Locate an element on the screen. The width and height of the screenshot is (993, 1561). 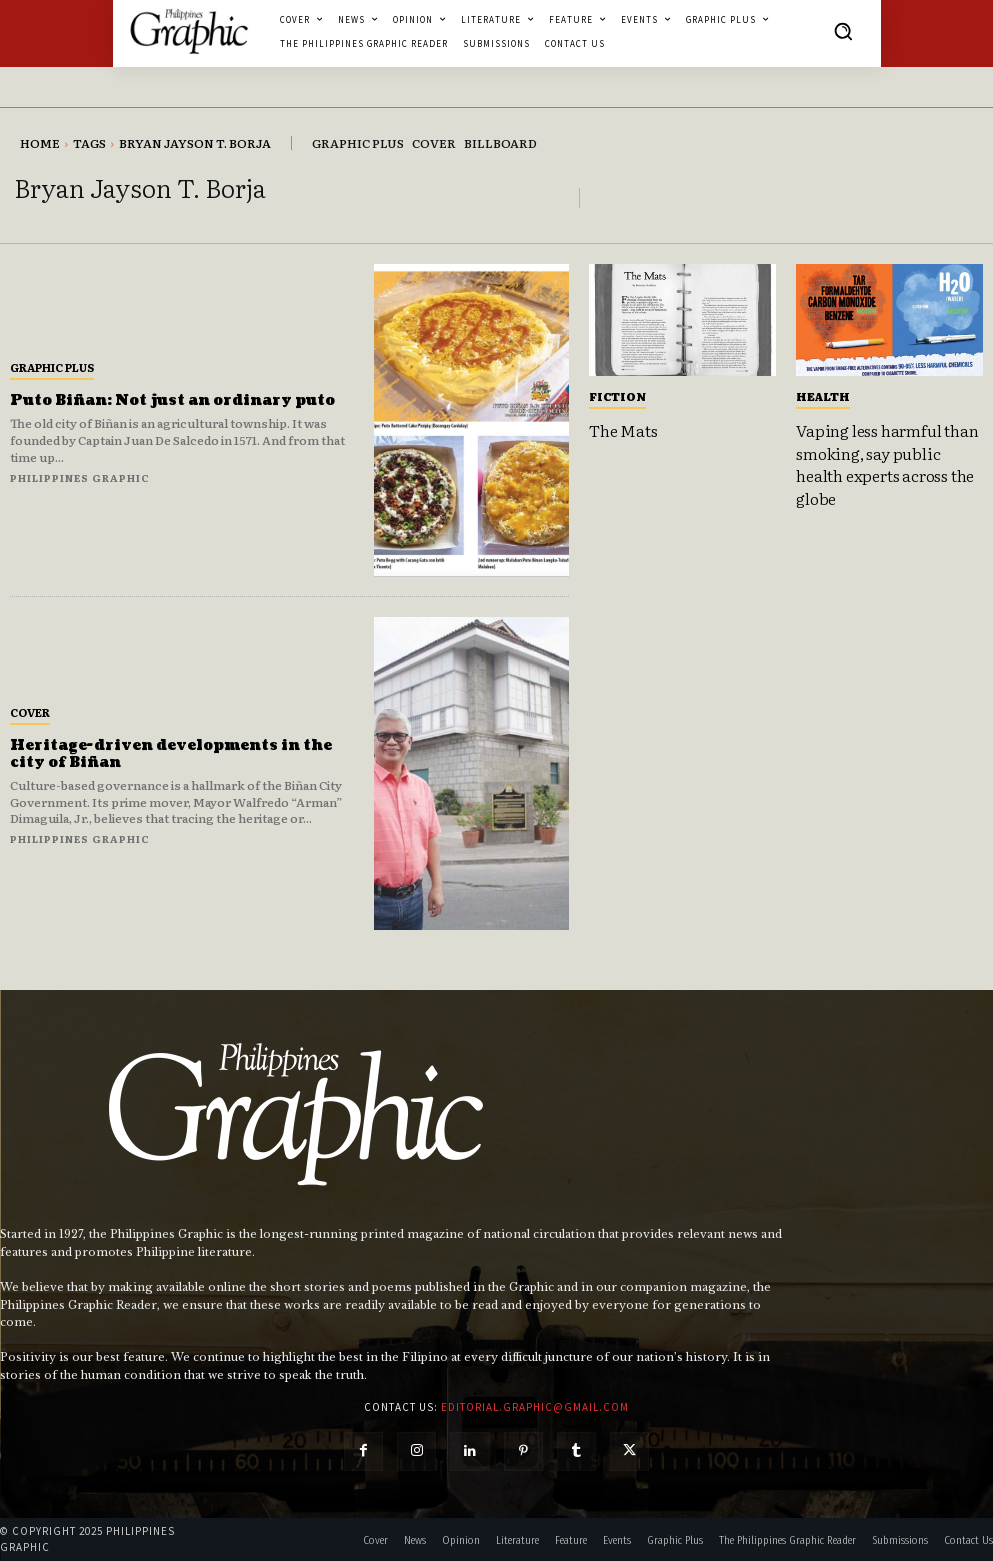
Graphic Plus is located at coordinates (52, 367).